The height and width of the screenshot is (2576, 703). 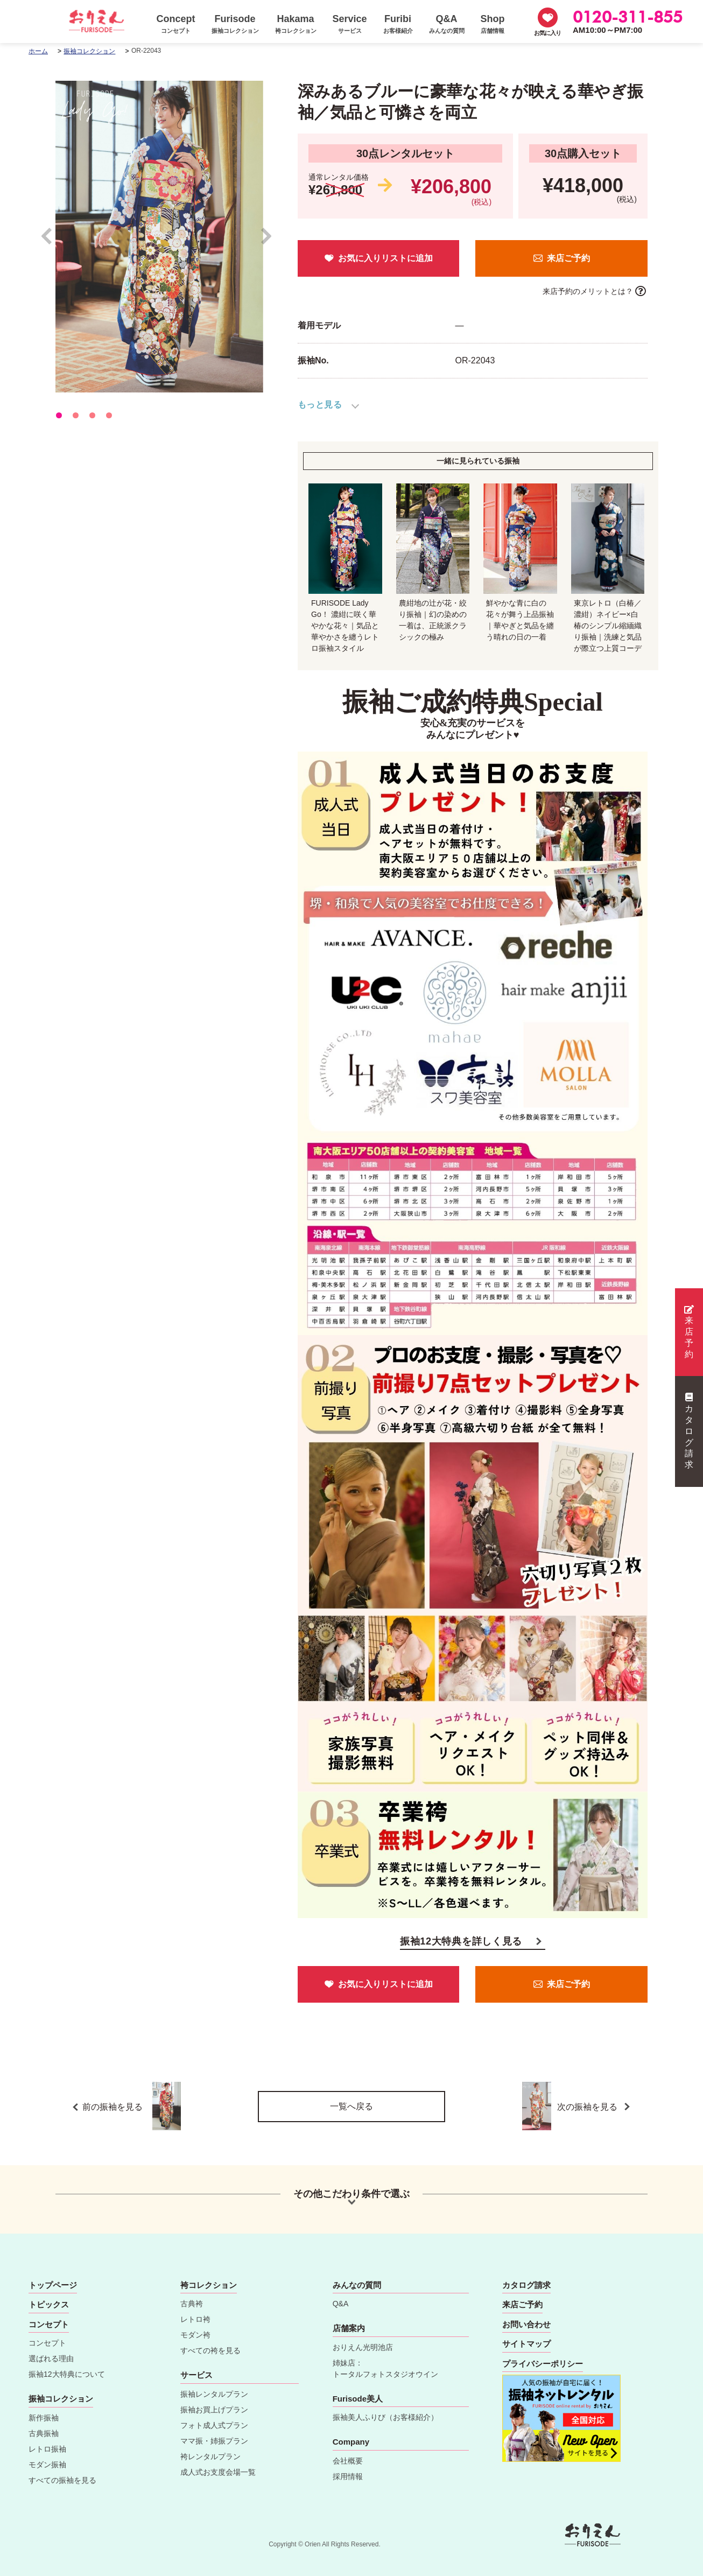 I want to click on カタログ請求, so click(x=689, y=1431).